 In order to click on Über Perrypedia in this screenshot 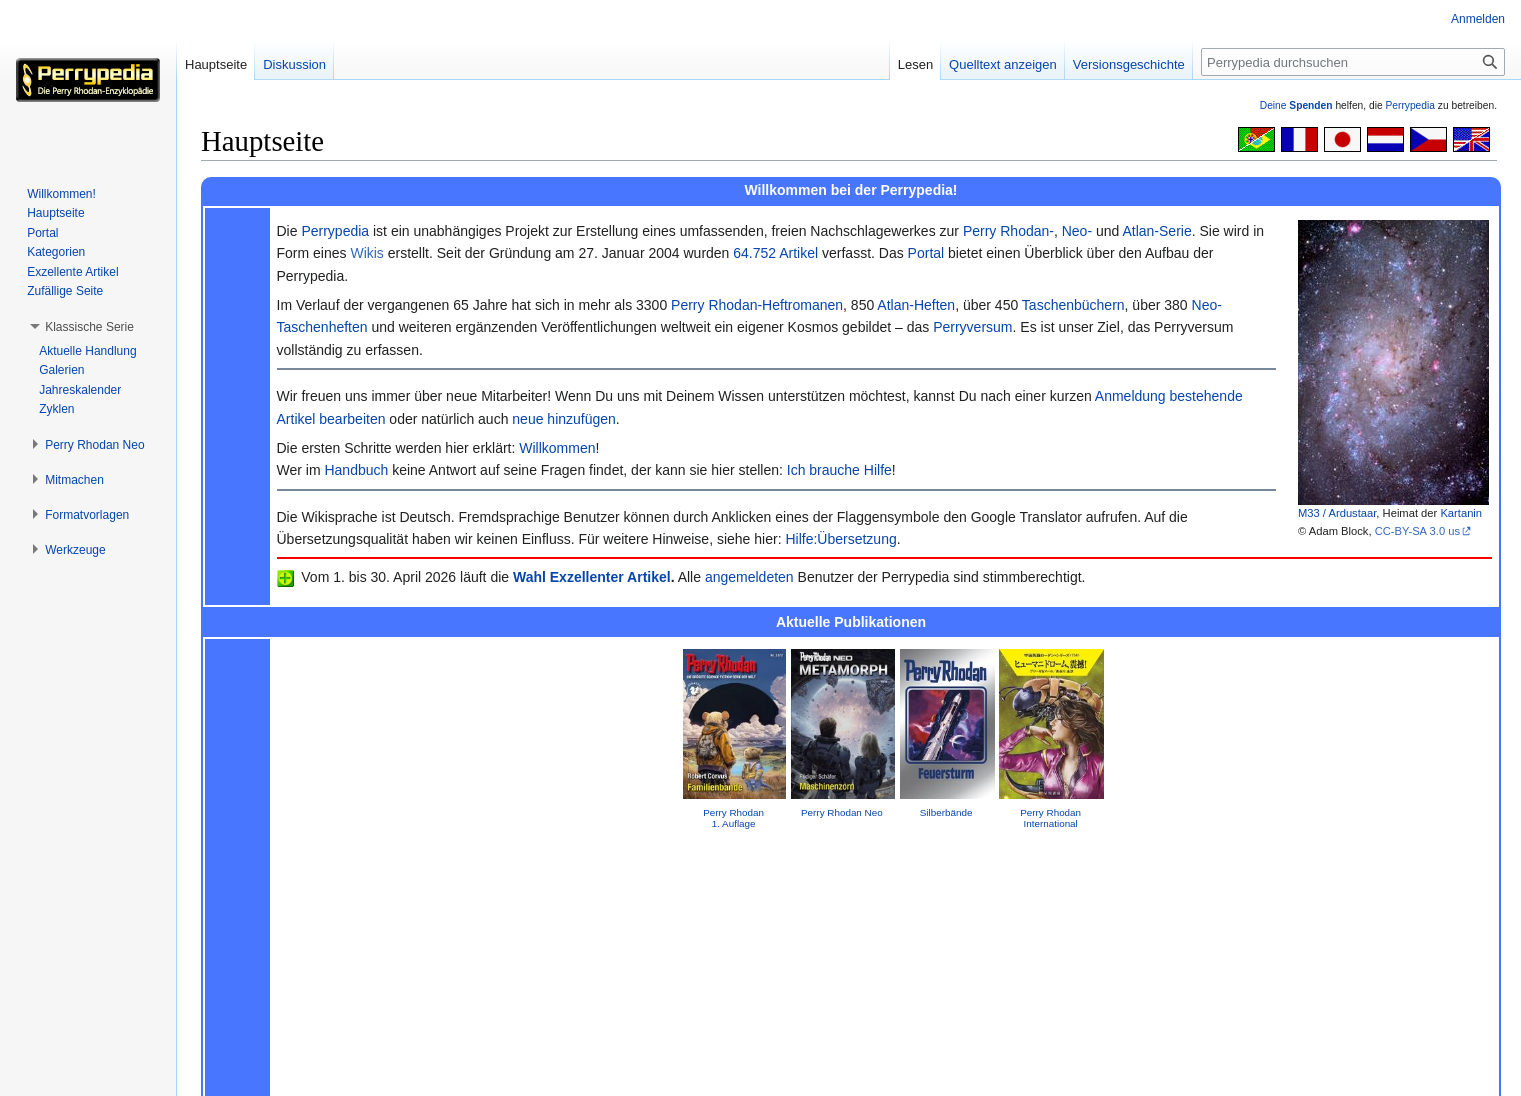, I will do `click(318, 1071)`.